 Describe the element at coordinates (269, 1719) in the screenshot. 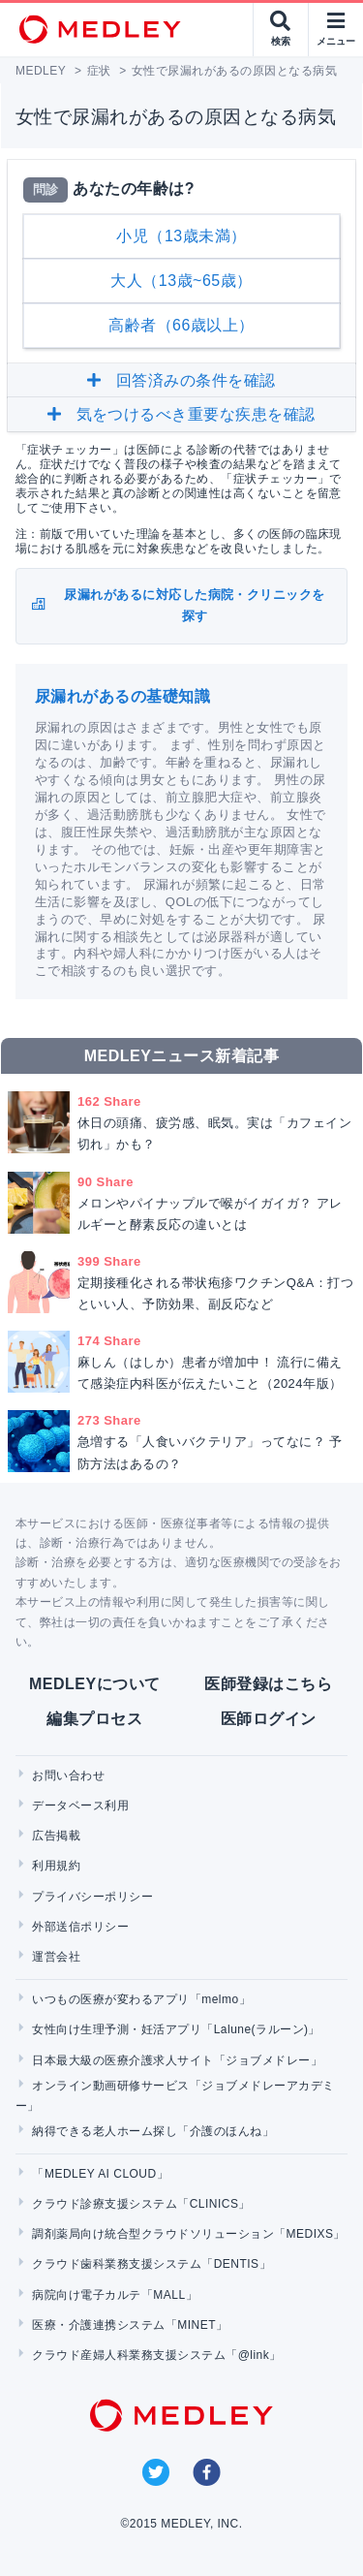

I see `医師ログイン` at that location.